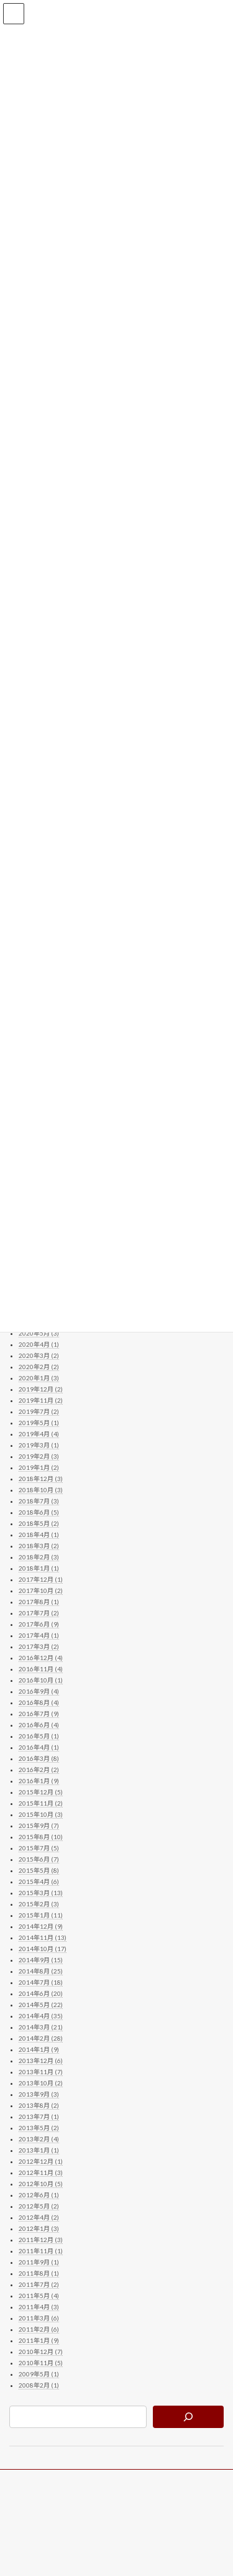  I want to click on 2015年1月 (11), so click(41, 1915).